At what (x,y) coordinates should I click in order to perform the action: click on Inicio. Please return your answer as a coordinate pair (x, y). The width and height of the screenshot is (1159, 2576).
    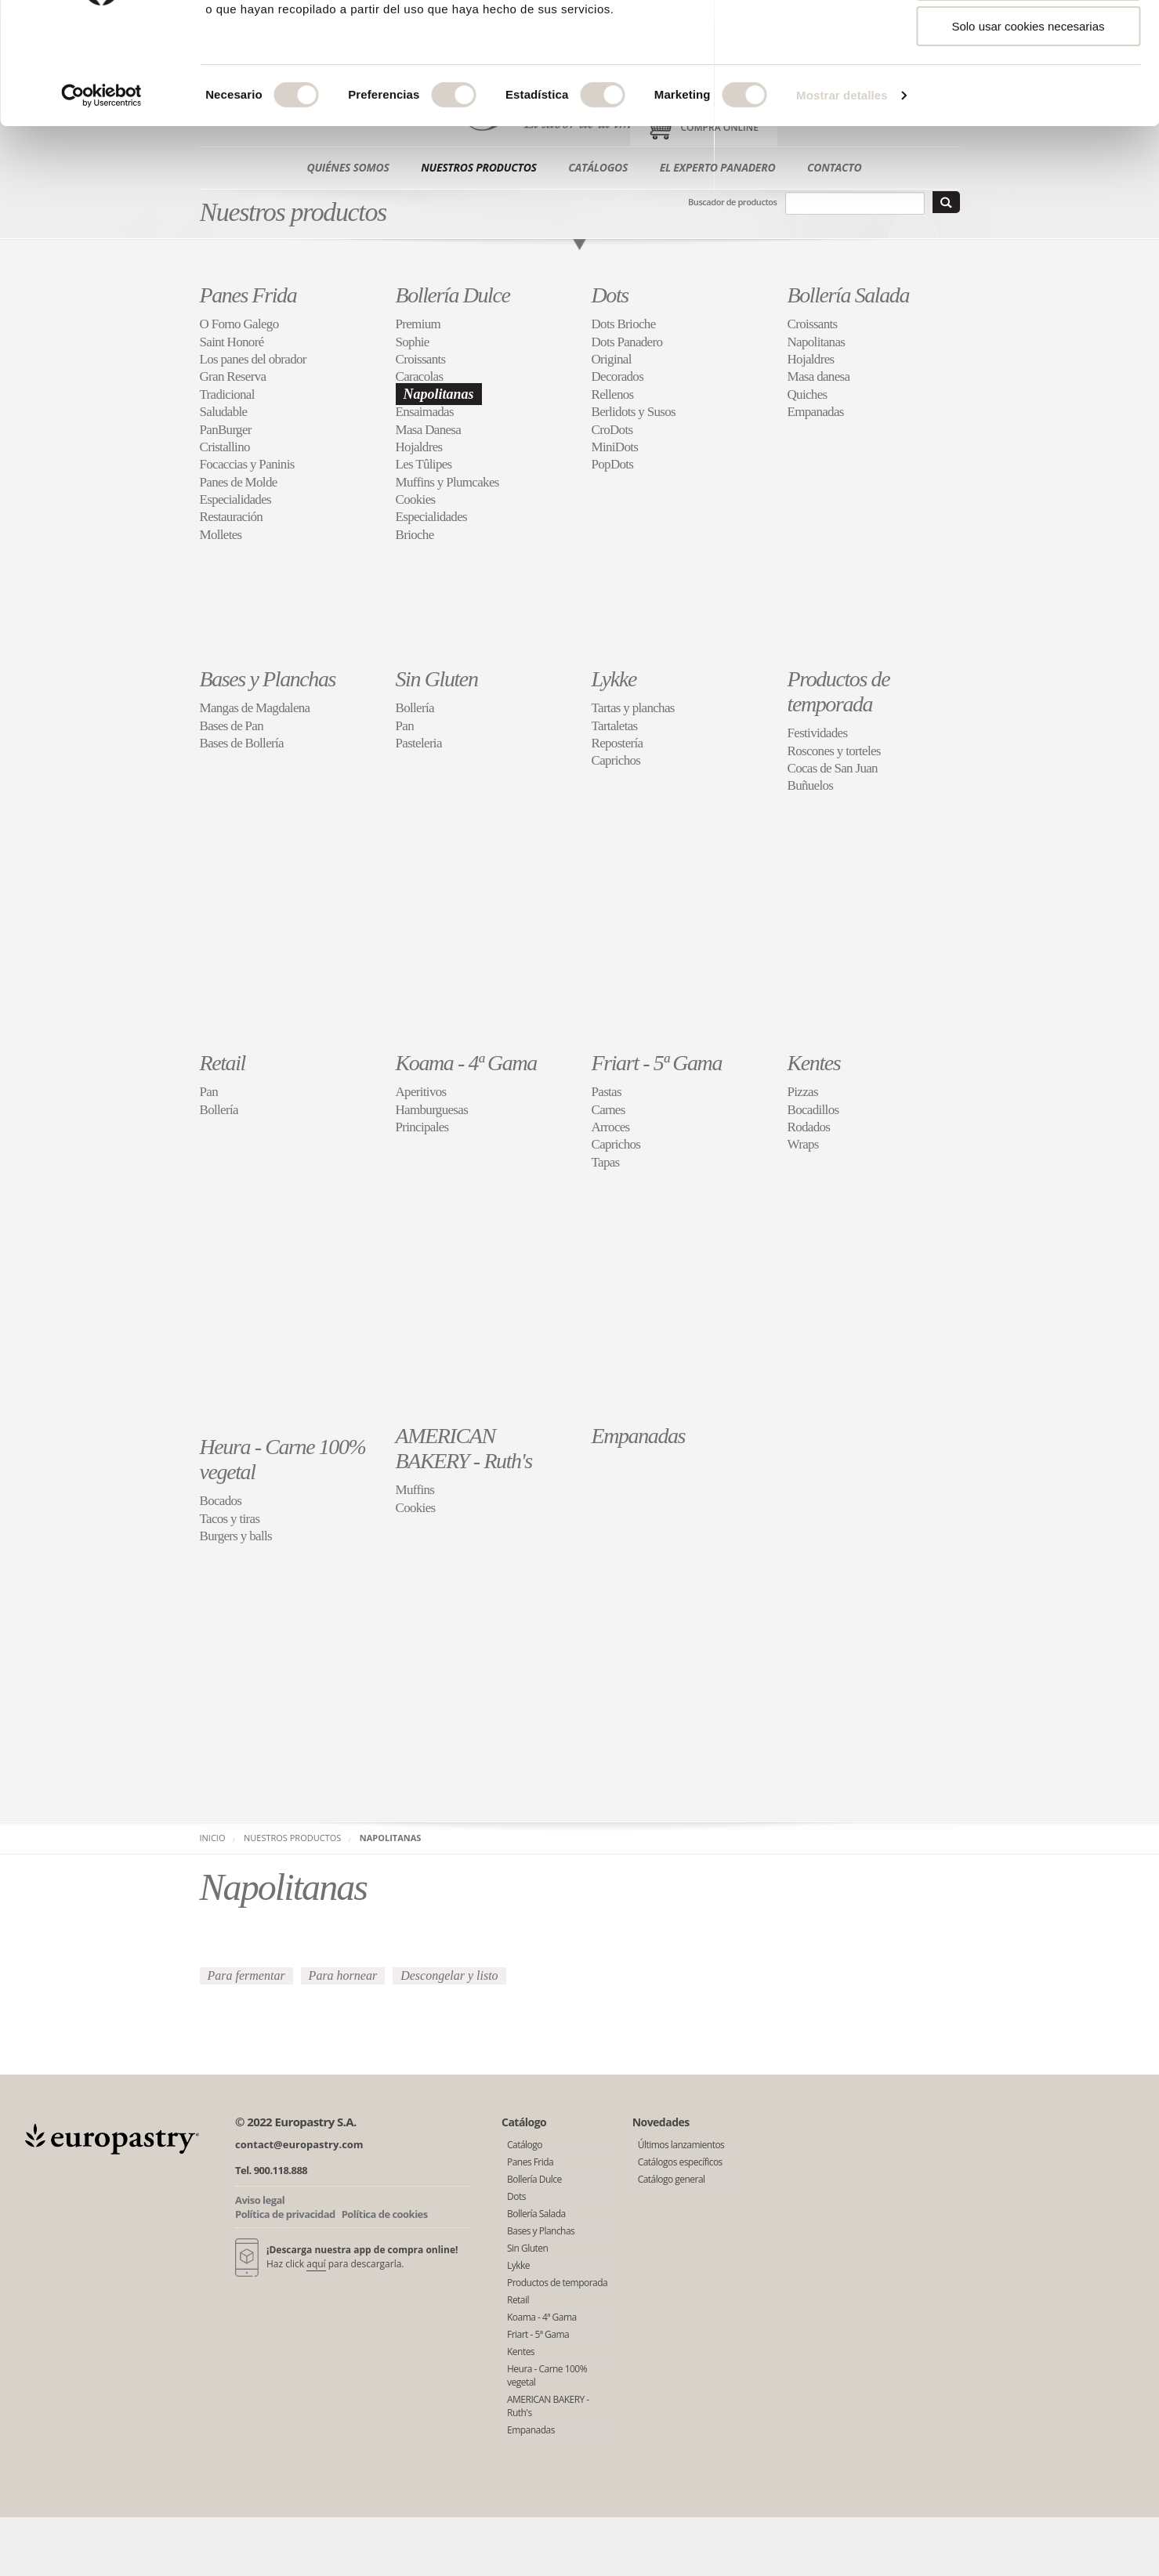
    Looking at the image, I should click on (213, 1837).